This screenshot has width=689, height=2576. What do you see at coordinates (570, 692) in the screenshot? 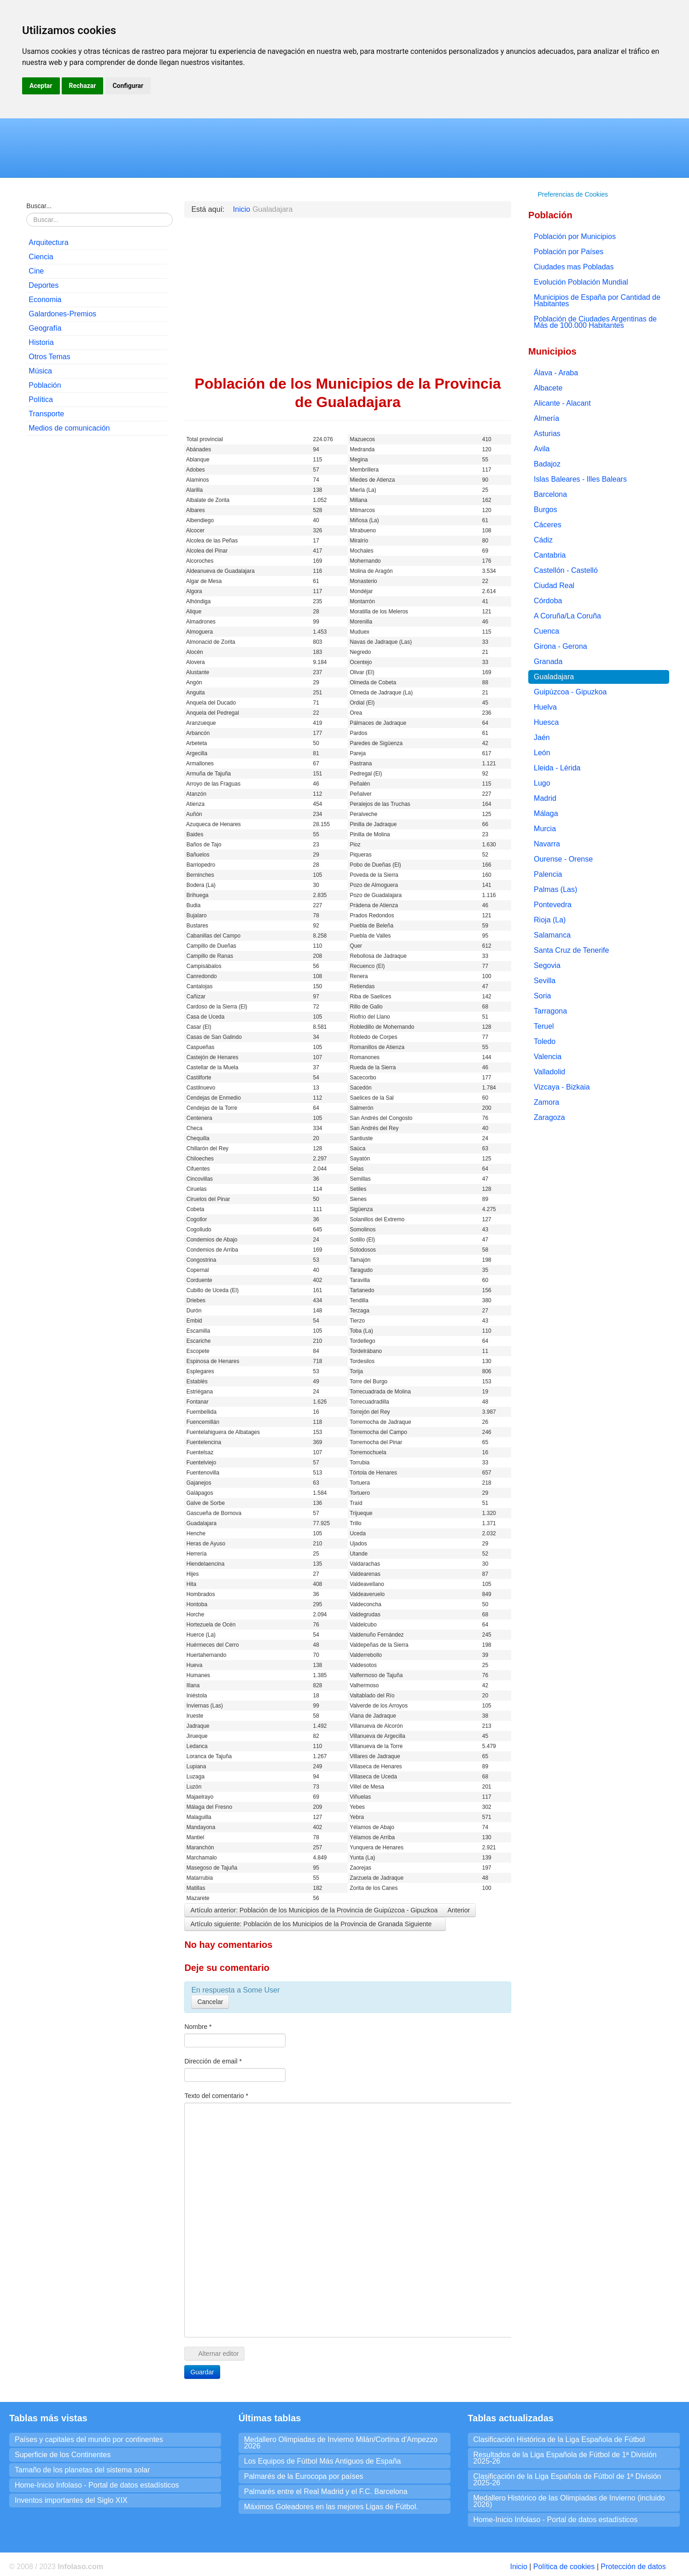
I see `Guipúzcoa - Gipuzkoa` at bounding box center [570, 692].